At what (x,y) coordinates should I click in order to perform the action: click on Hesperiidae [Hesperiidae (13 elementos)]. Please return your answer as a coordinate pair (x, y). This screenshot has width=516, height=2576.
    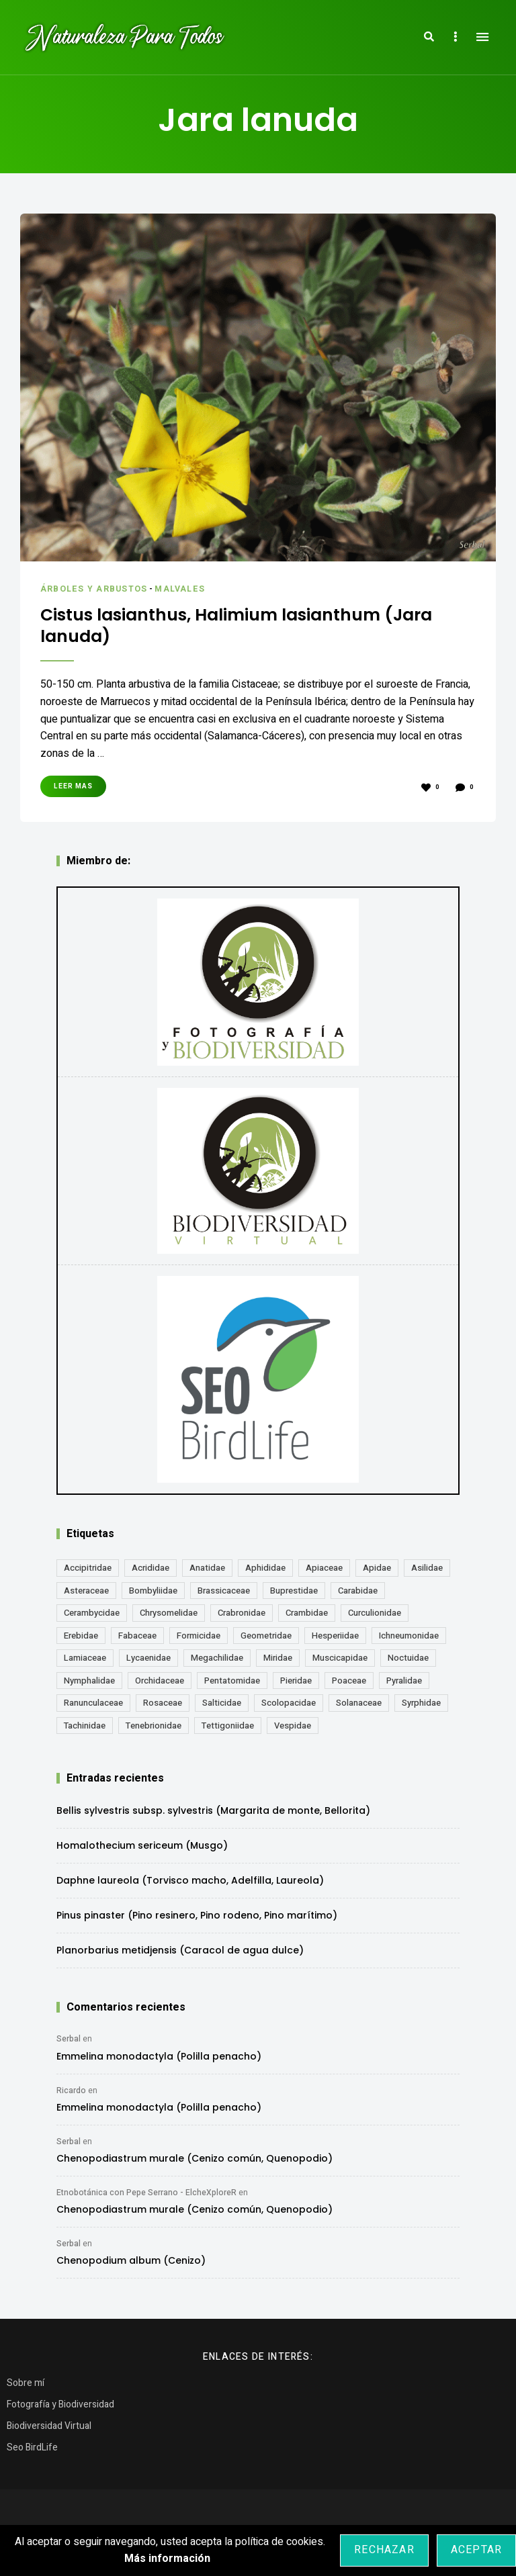
    Looking at the image, I should click on (335, 1639).